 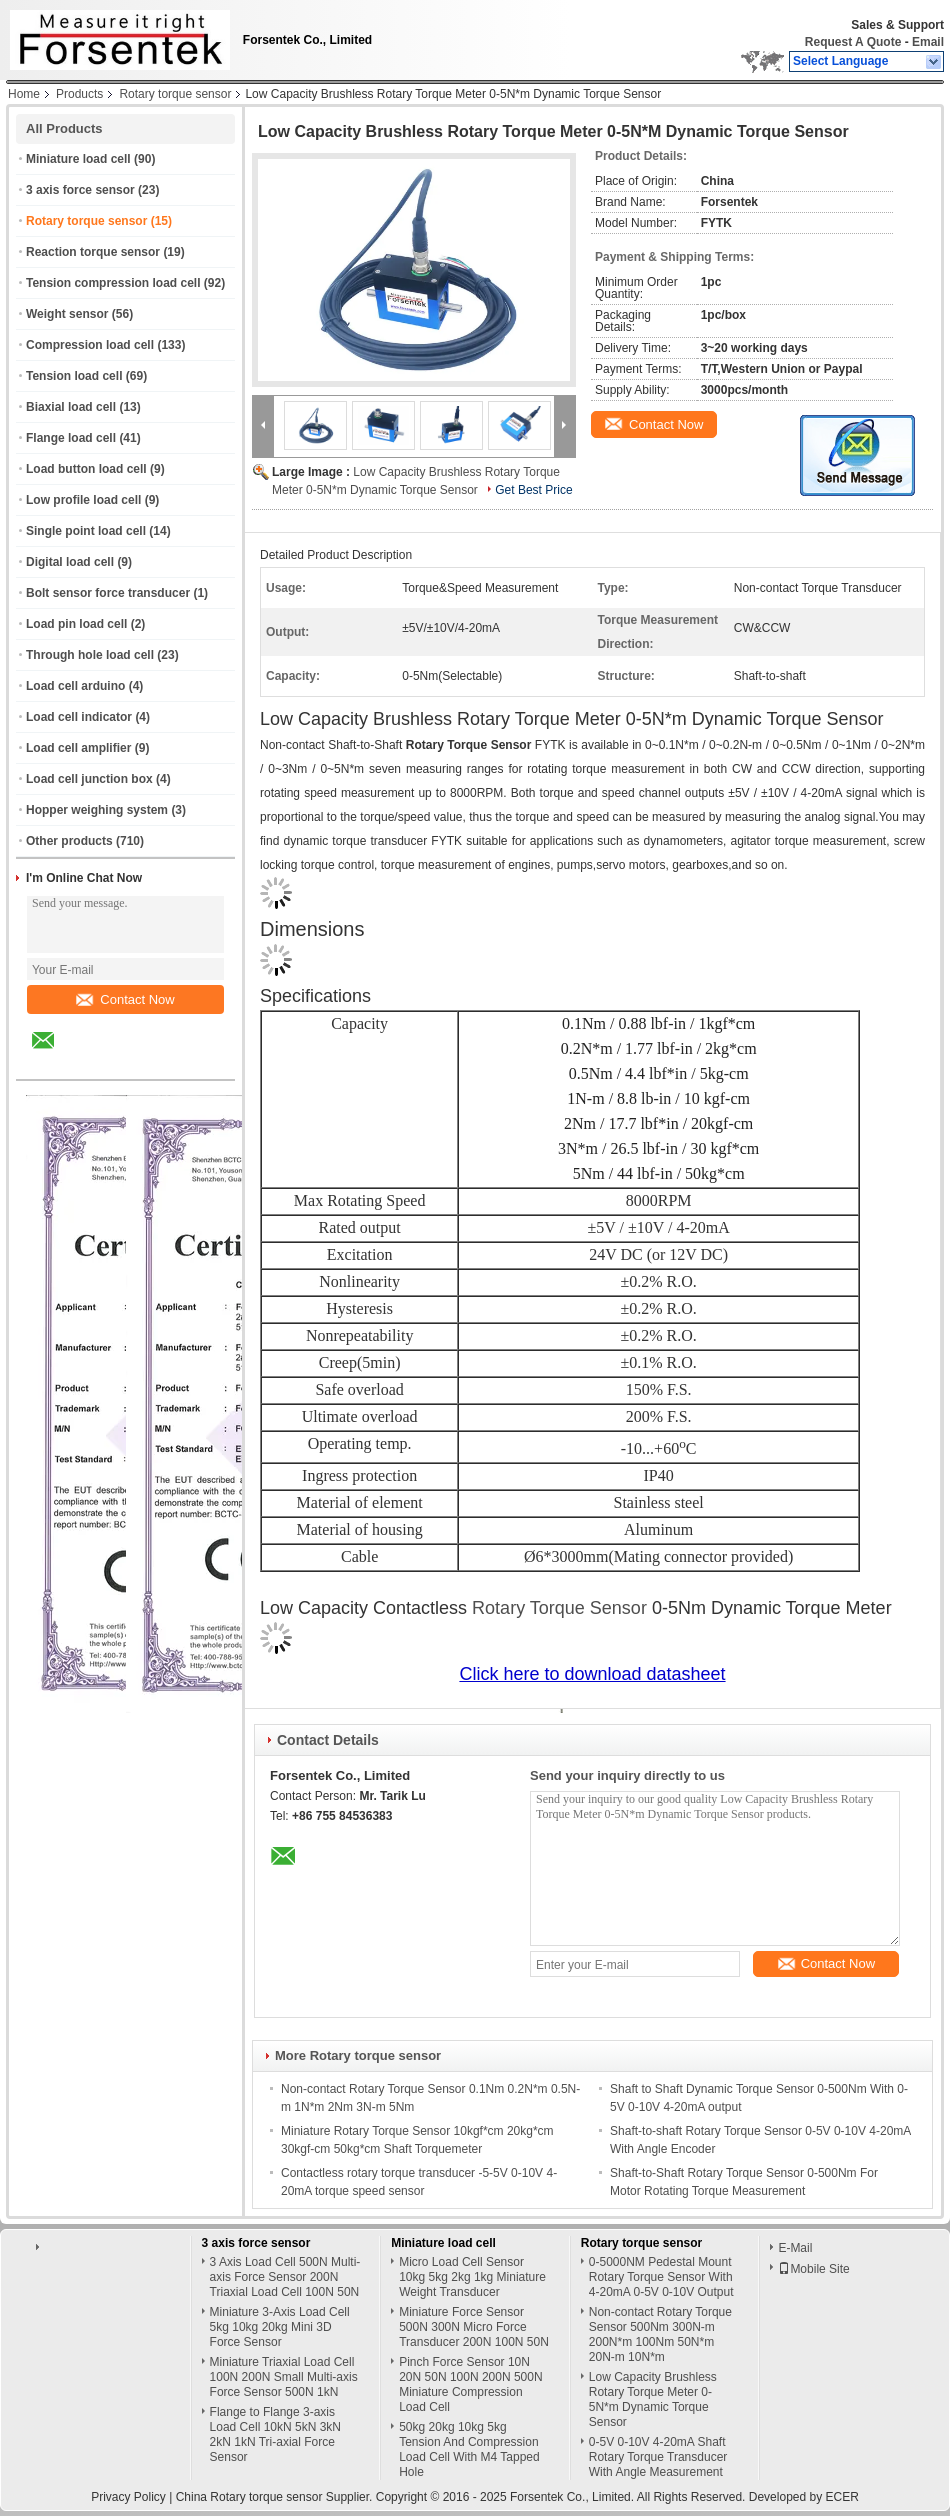 What do you see at coordinates (472, 2277) in the screenshot?
I see `Micro Load Cell Sensor 10kg 5kg 2kg 1kg Miniature Weight Transducer` at bounding box center [472, 2277].